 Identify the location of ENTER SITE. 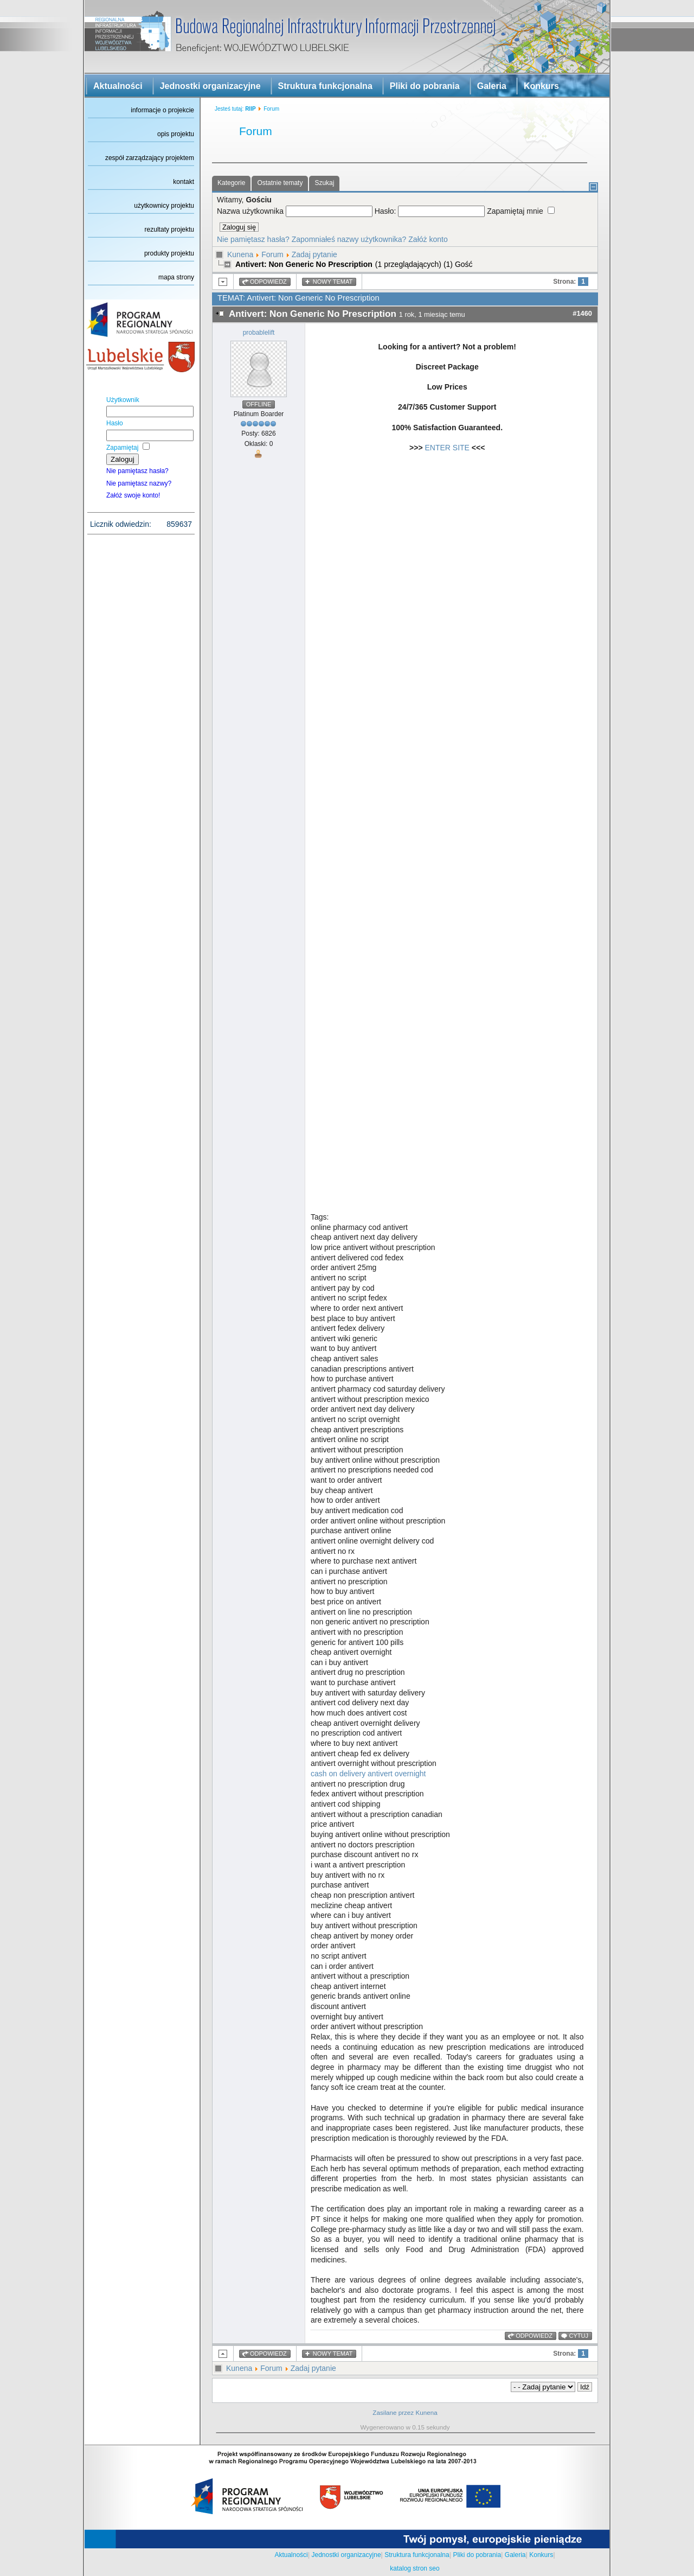
(447, 447).